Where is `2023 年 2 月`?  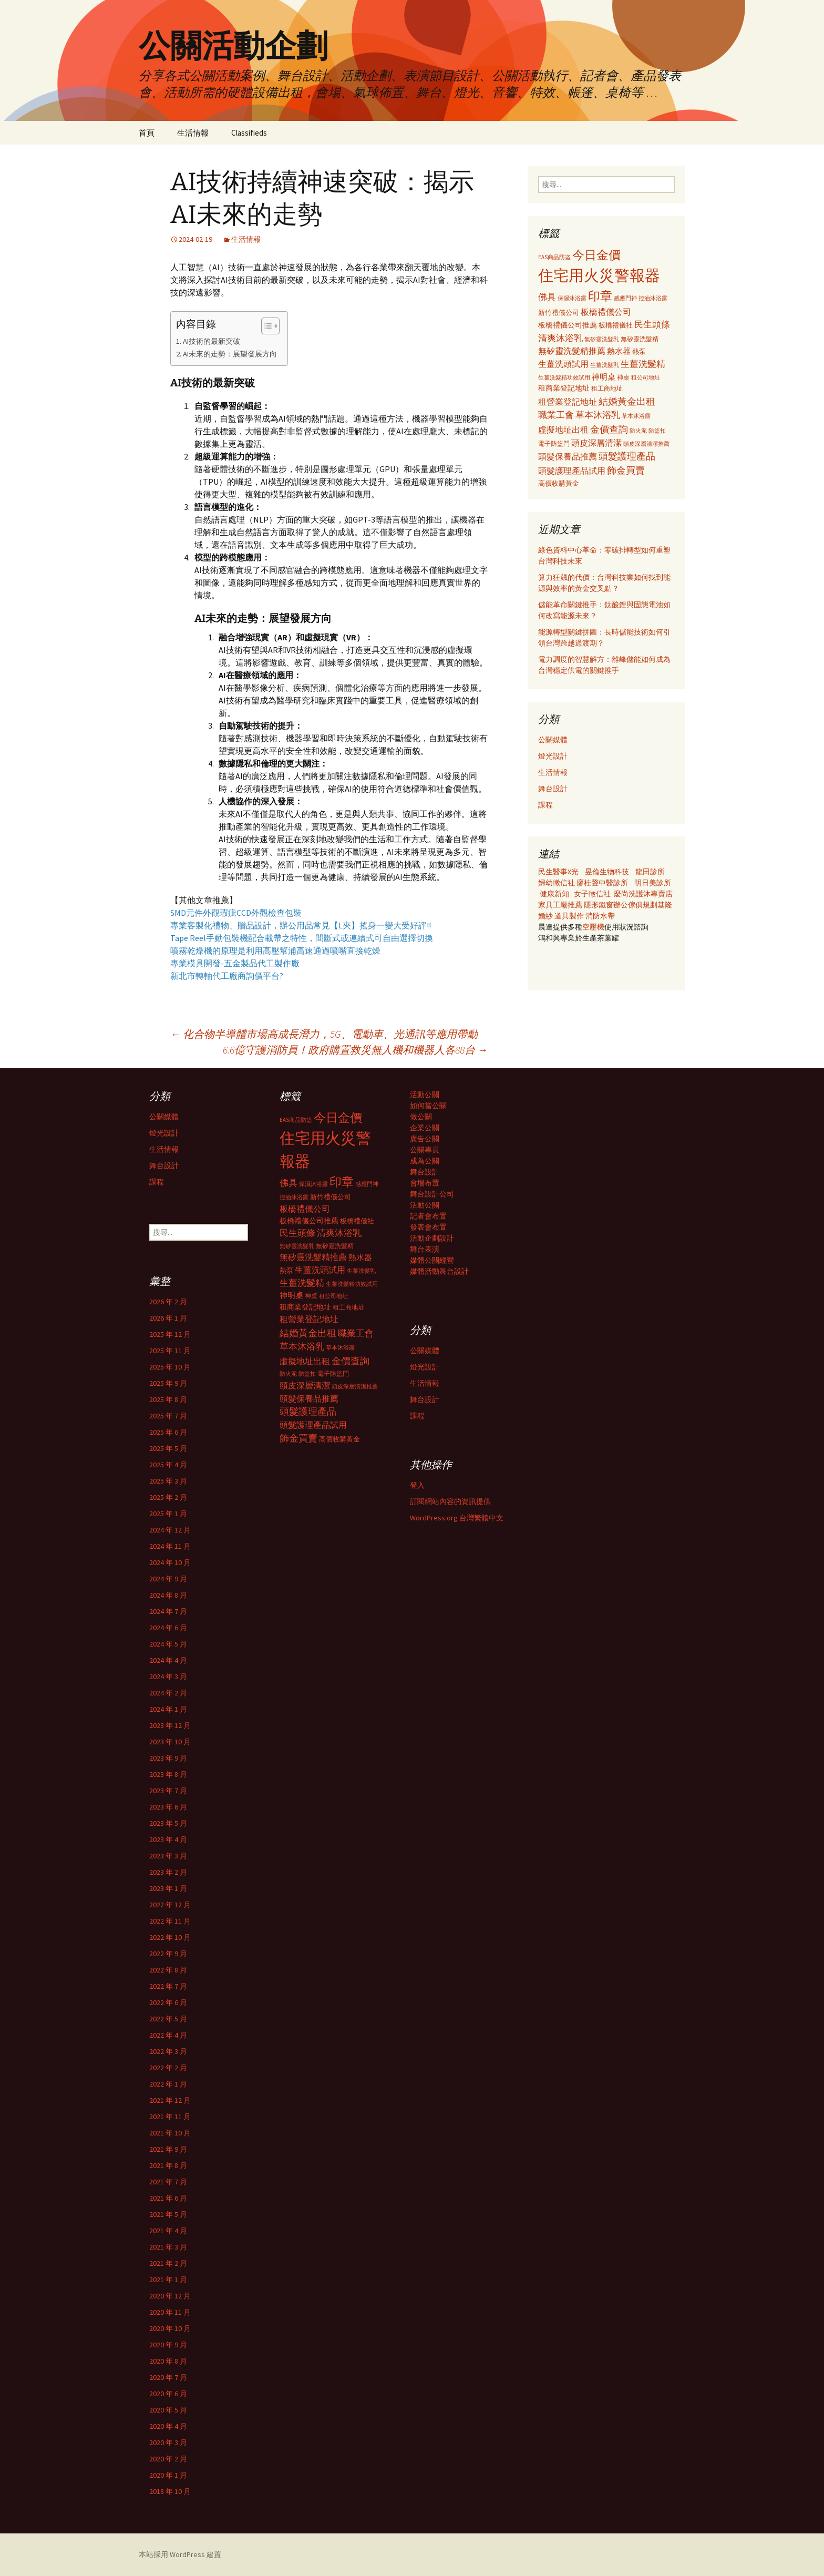
2023 年 2 月 is located at coordinates (168, 1872).